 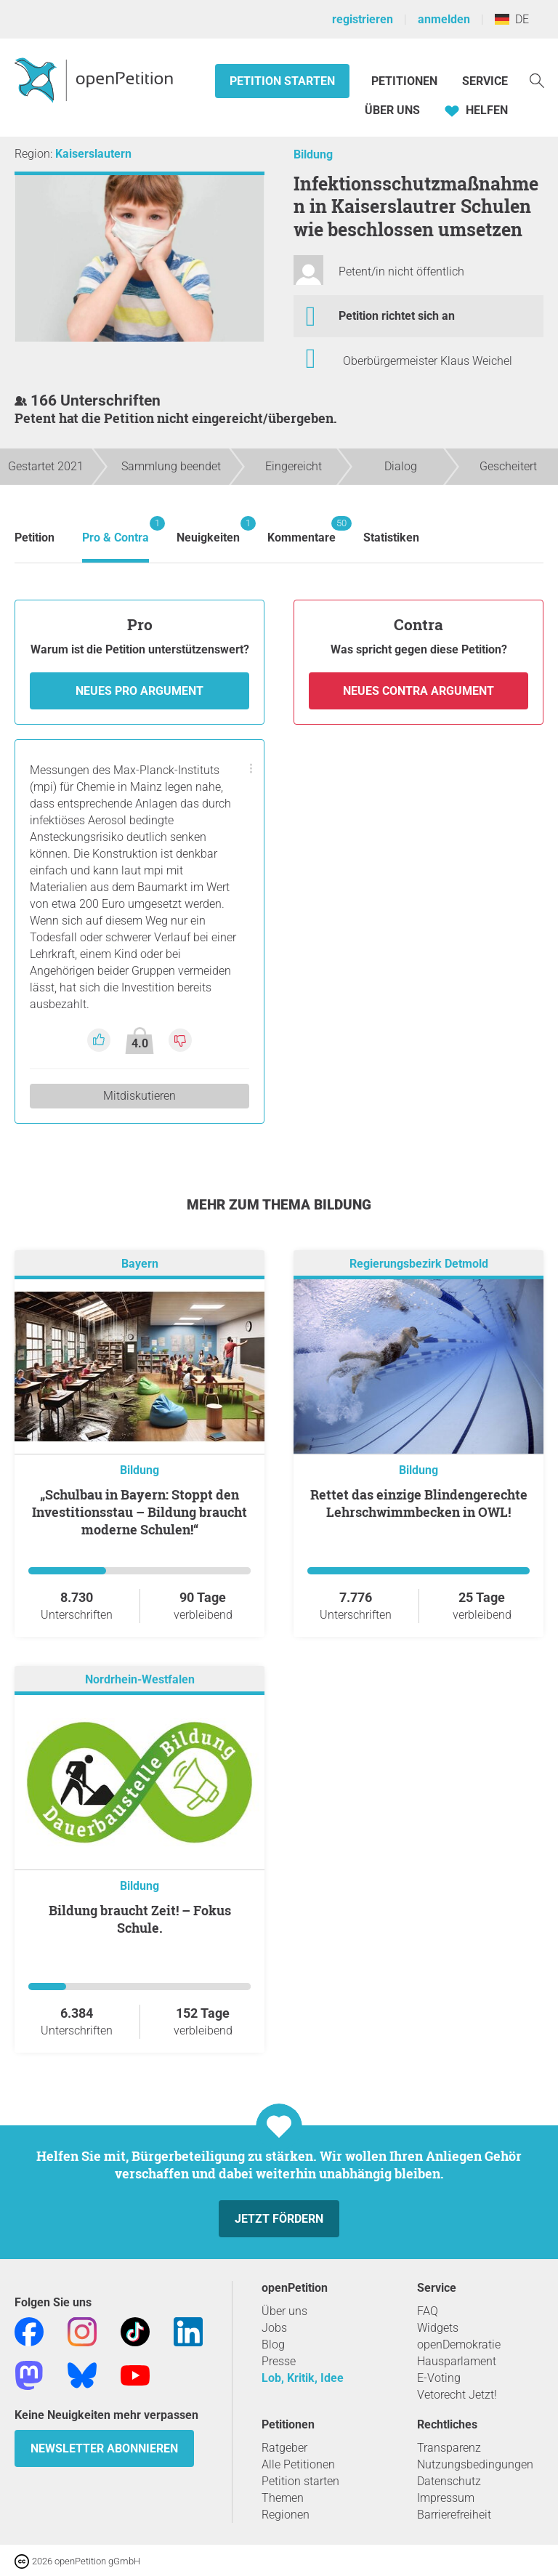 I want to click on Neues Contra Argument, so click(x=418, y=691).